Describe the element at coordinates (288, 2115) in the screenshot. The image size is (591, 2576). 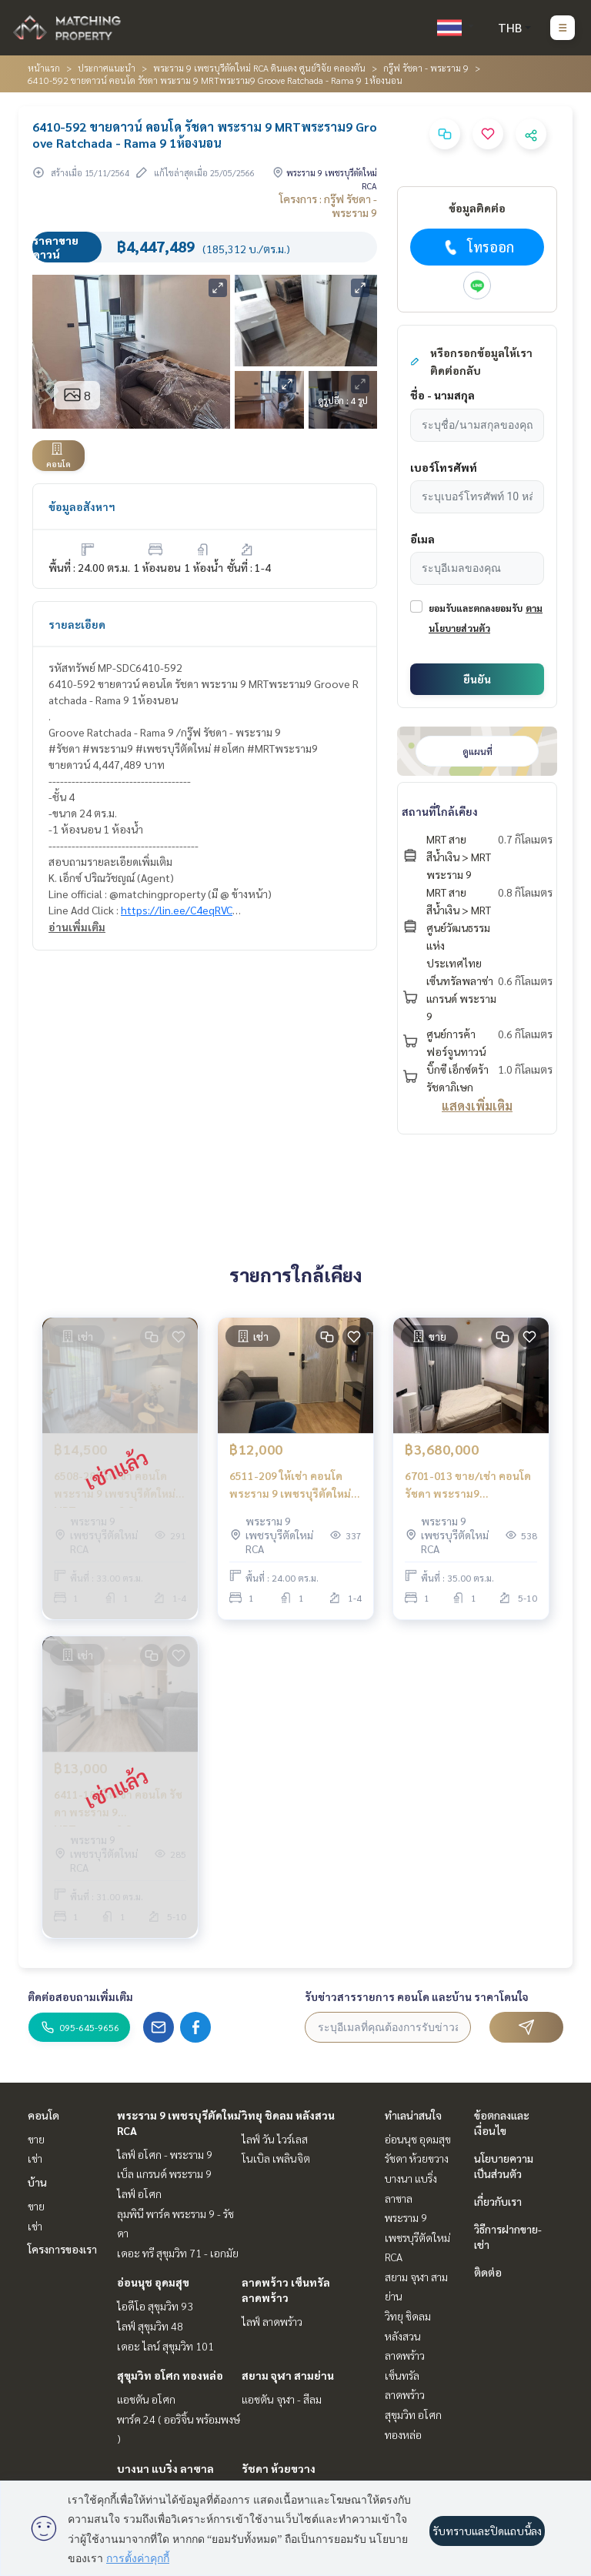
I see `วิทยุ ชิดลม หลังสวน` at that location.